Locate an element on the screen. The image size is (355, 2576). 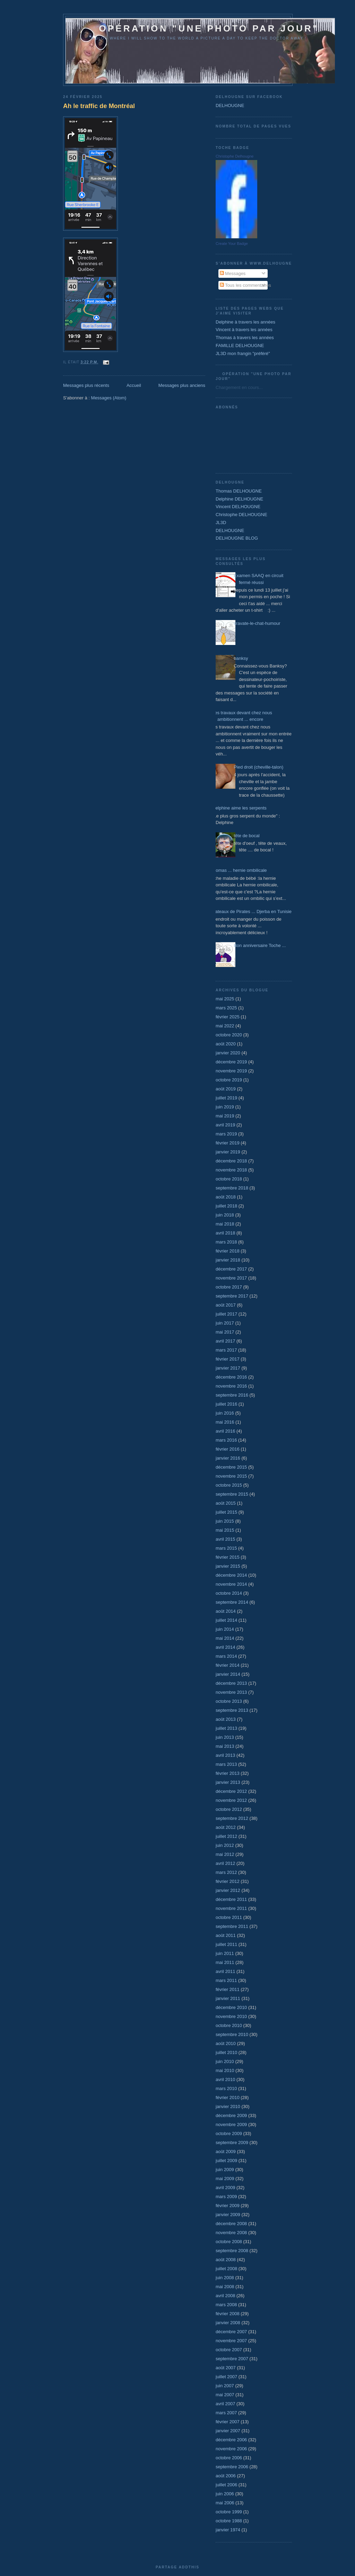
janvier 2008 is located at coordinates (228, 2322).